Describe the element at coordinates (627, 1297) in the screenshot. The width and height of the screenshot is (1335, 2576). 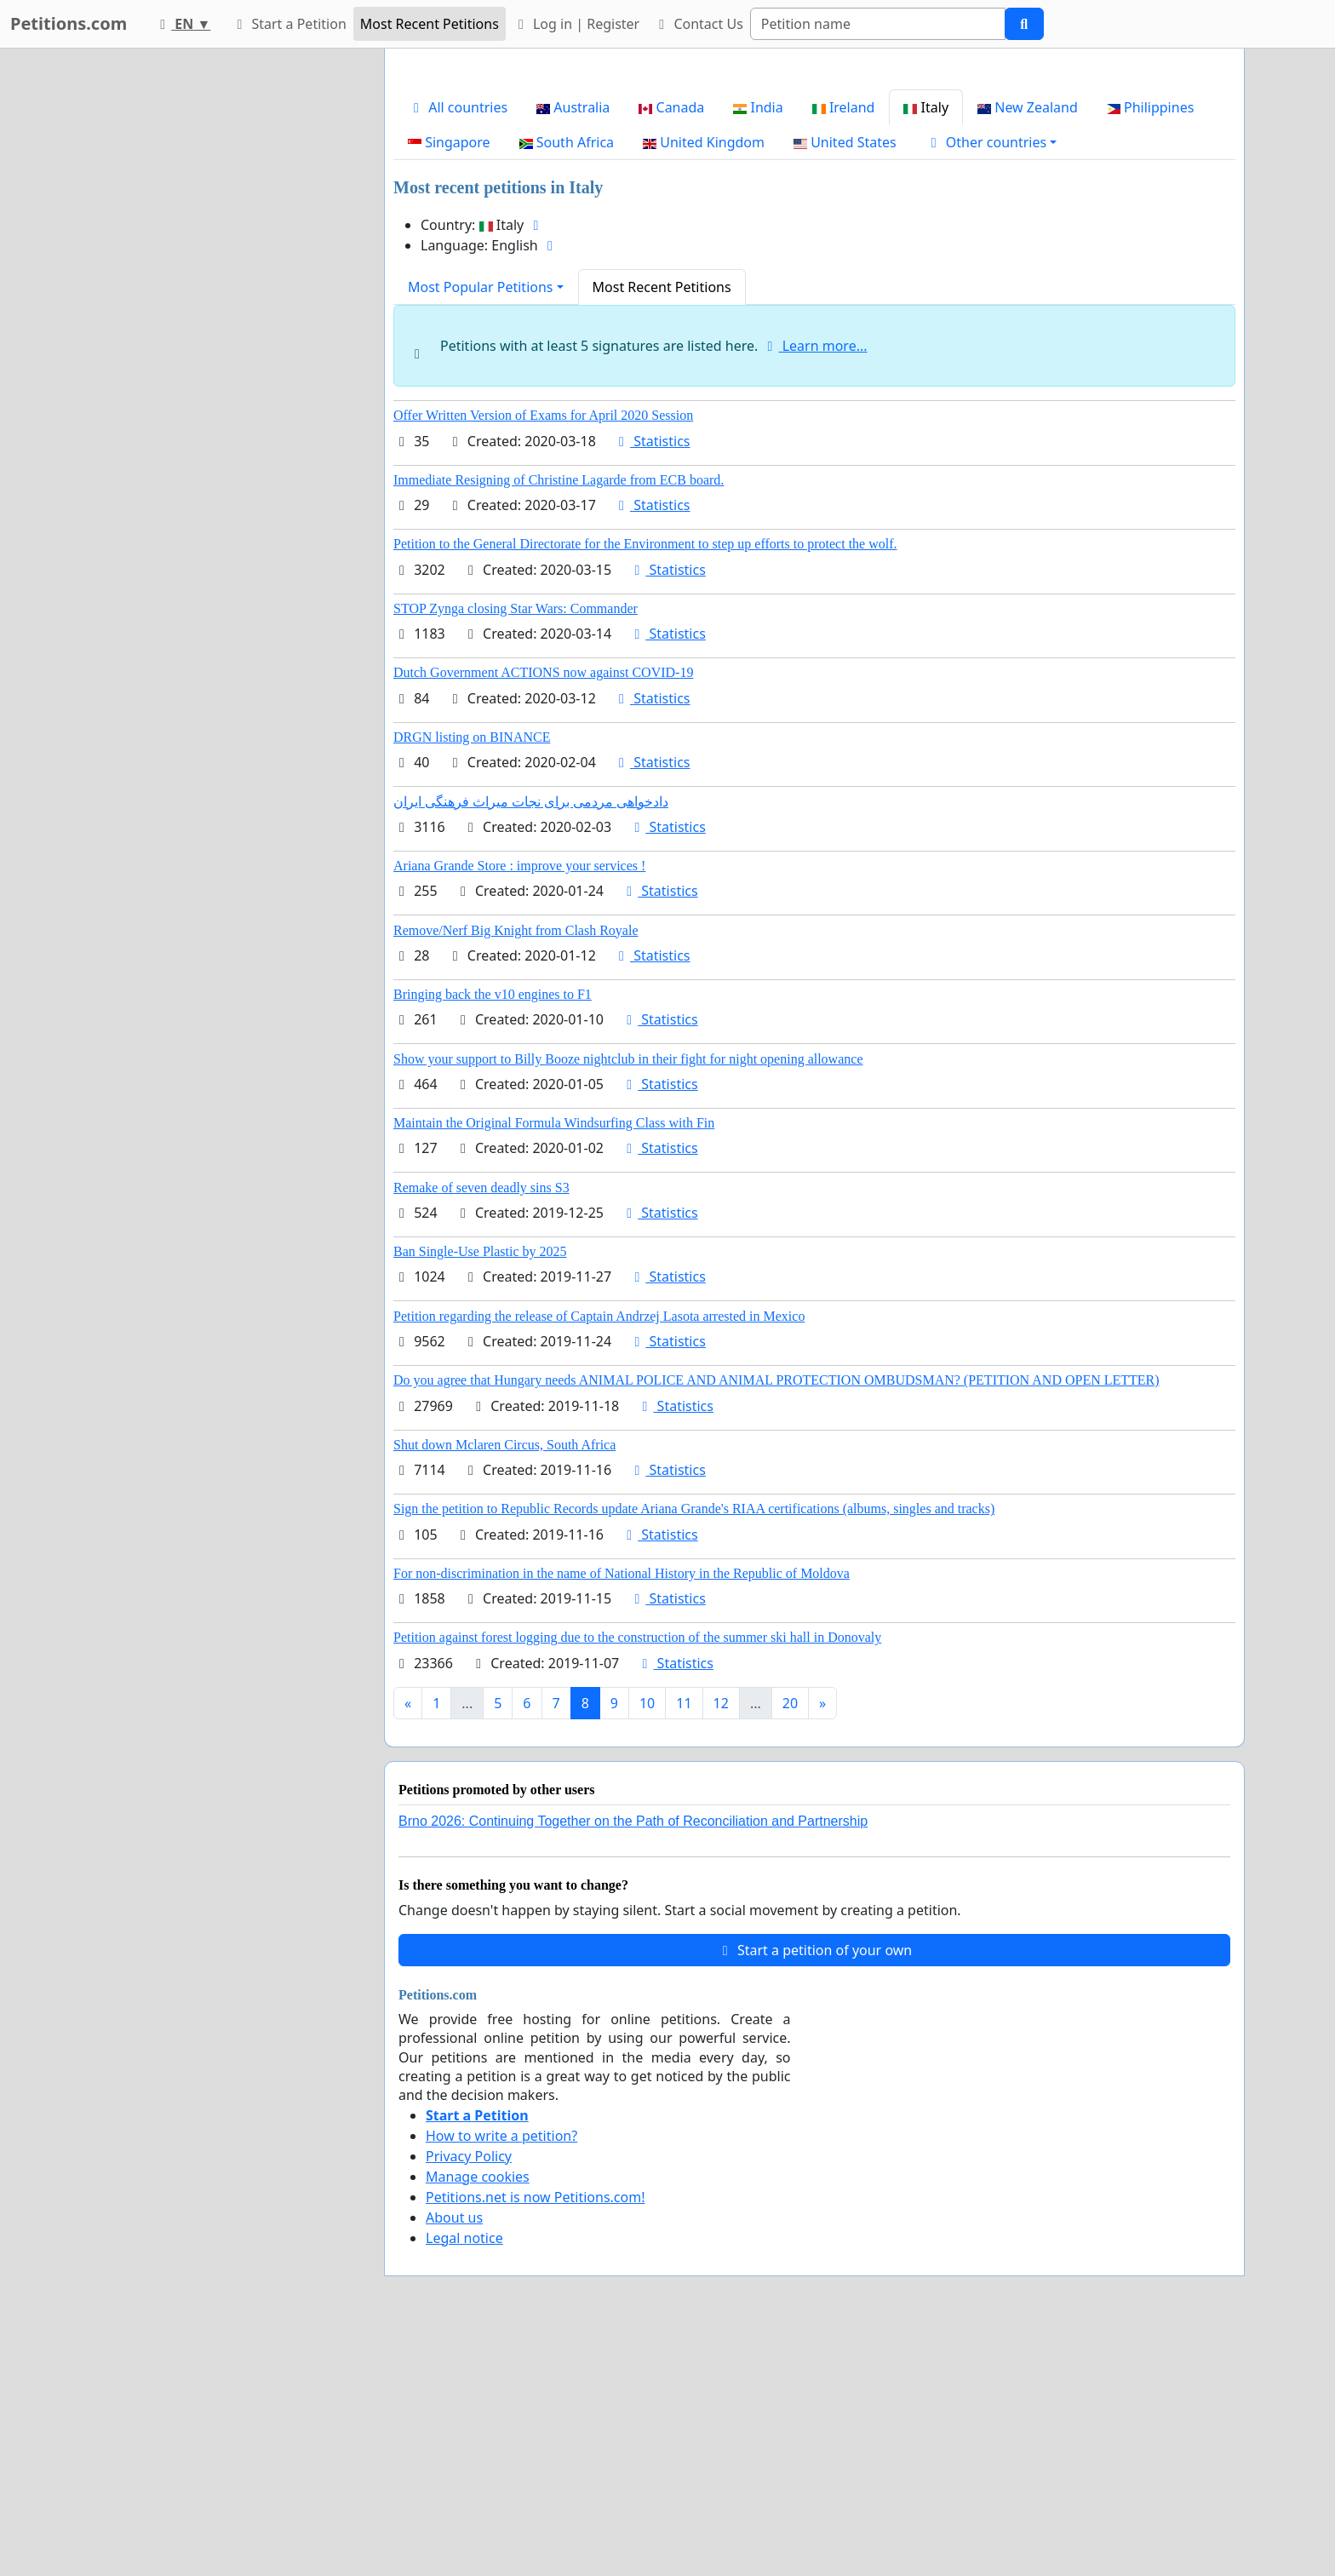
I see `Show your support to Billy Booze nightclub in their fight for night opening allowance` at that location.